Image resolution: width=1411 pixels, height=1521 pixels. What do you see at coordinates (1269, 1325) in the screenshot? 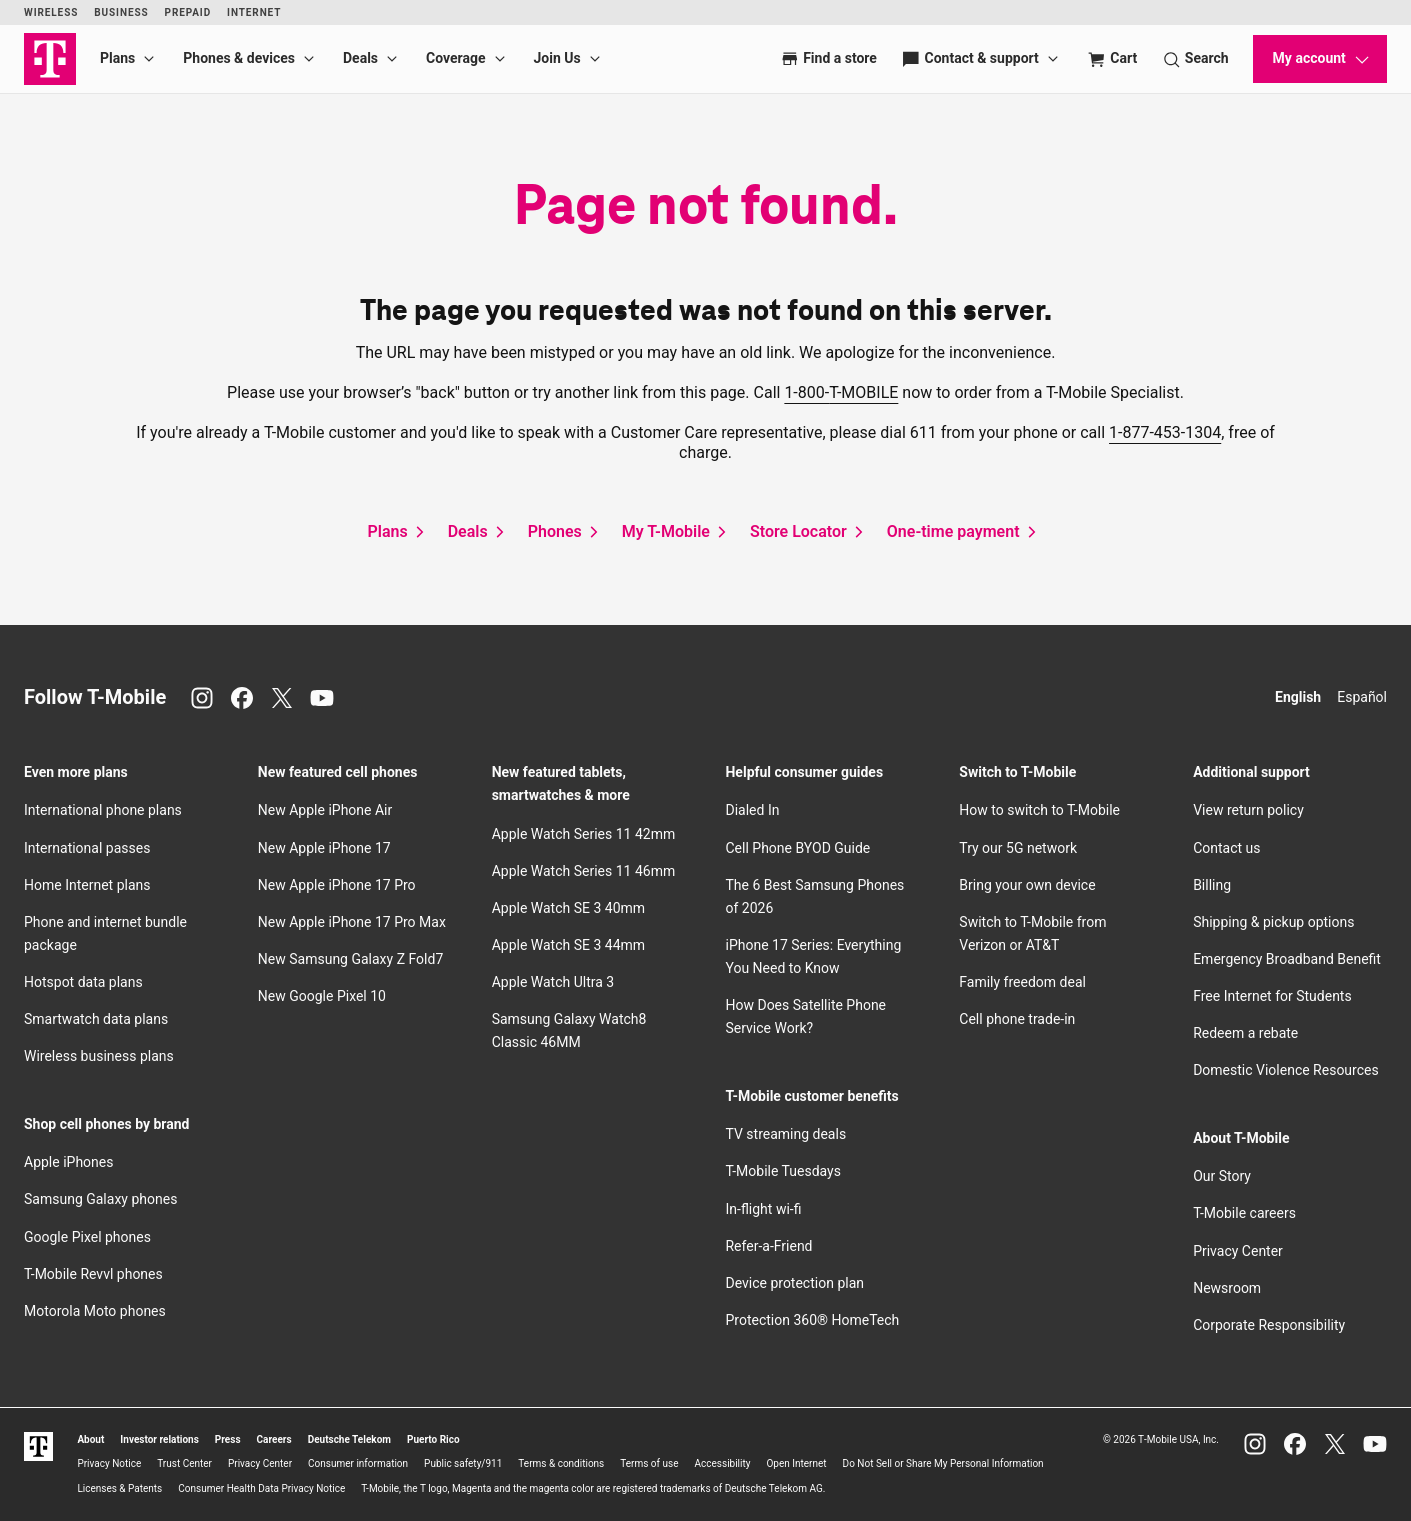
I see `Corporate Responsibility` at bounding box center [1269, 1325].